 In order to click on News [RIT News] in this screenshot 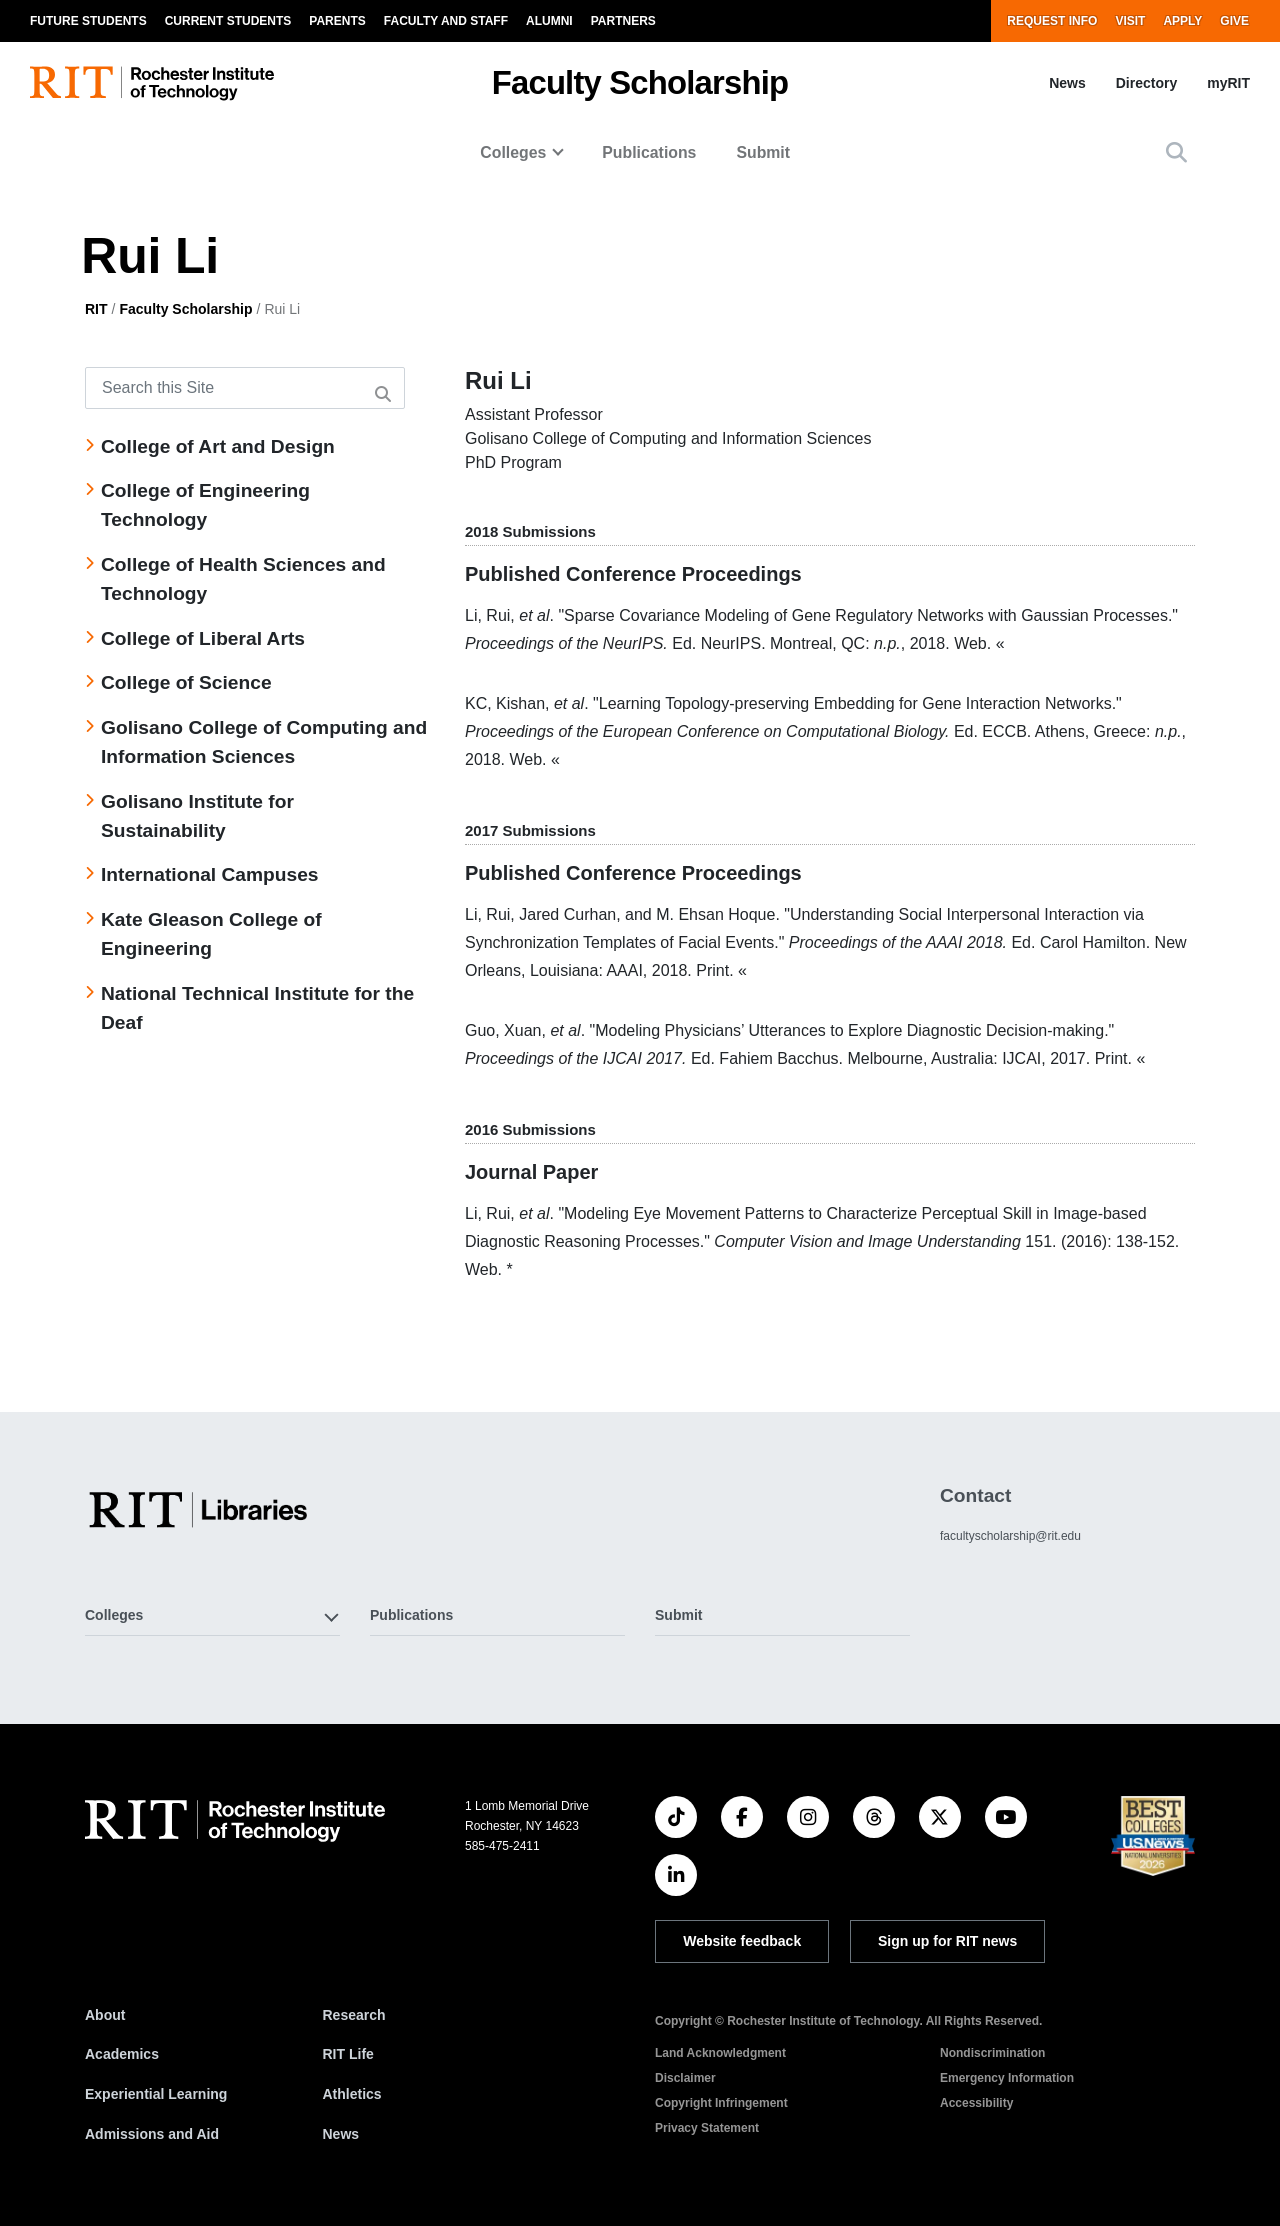, I will do `click(341, 2134)`.